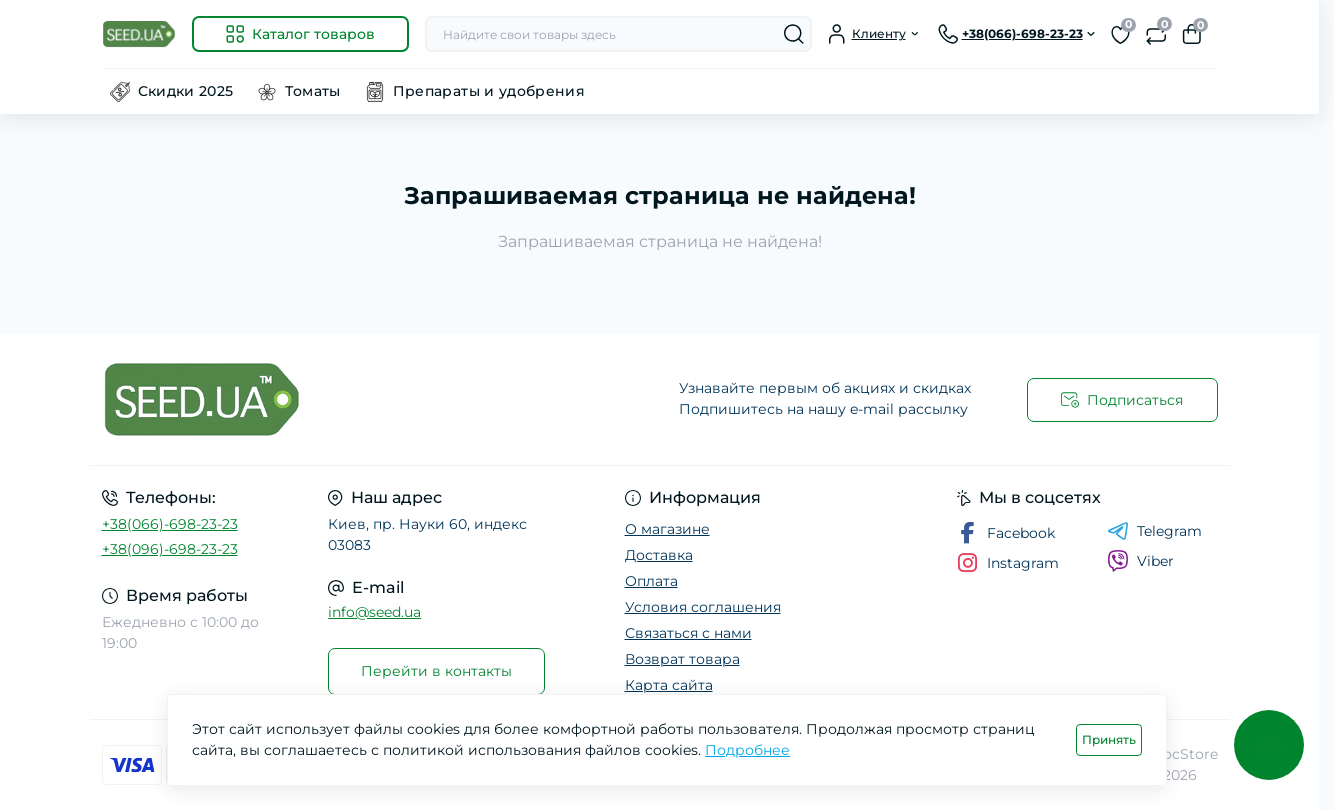  What do you see at coordinates (170, 549) in the screenshot?
I see `+38(096)-698-23-23` at bounding box center [170, 549].